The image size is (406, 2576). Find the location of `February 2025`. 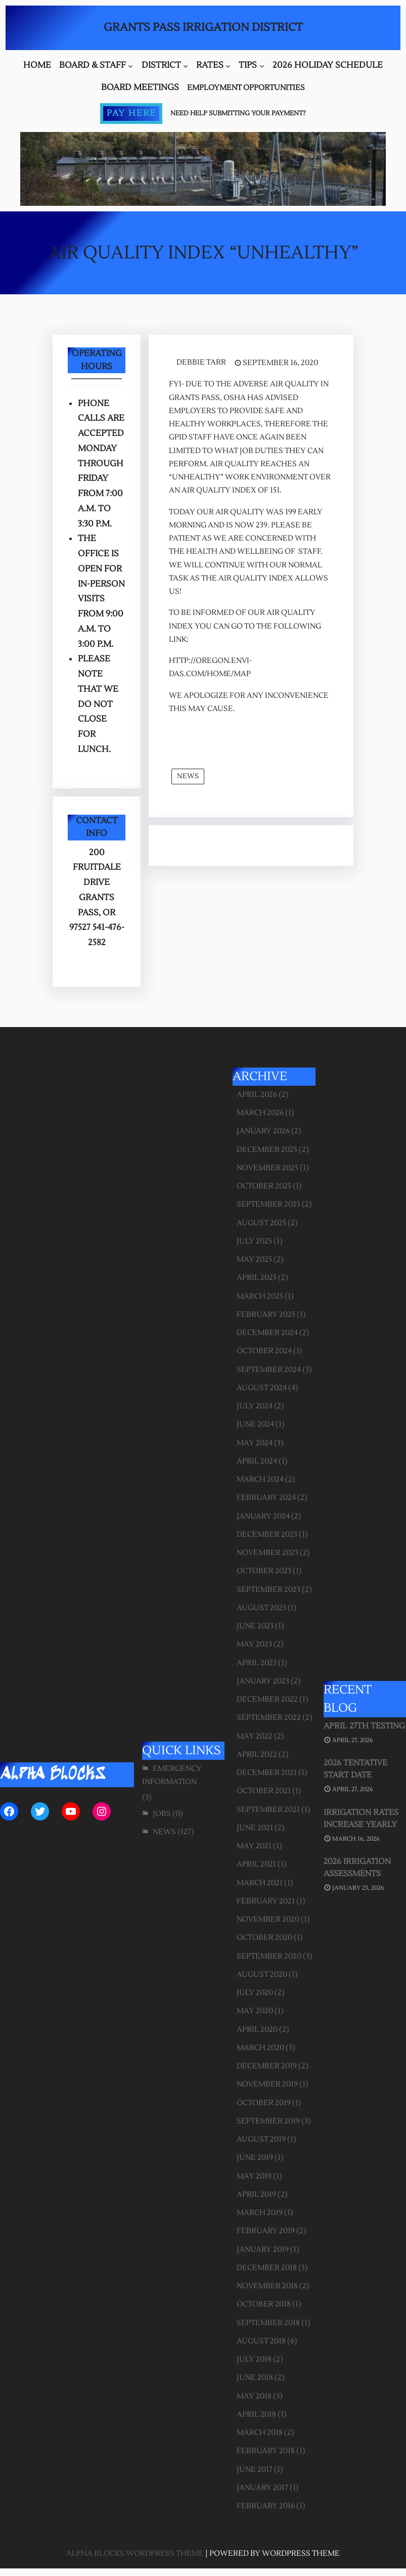

February 2025 is located at coordinates (266, 1314).